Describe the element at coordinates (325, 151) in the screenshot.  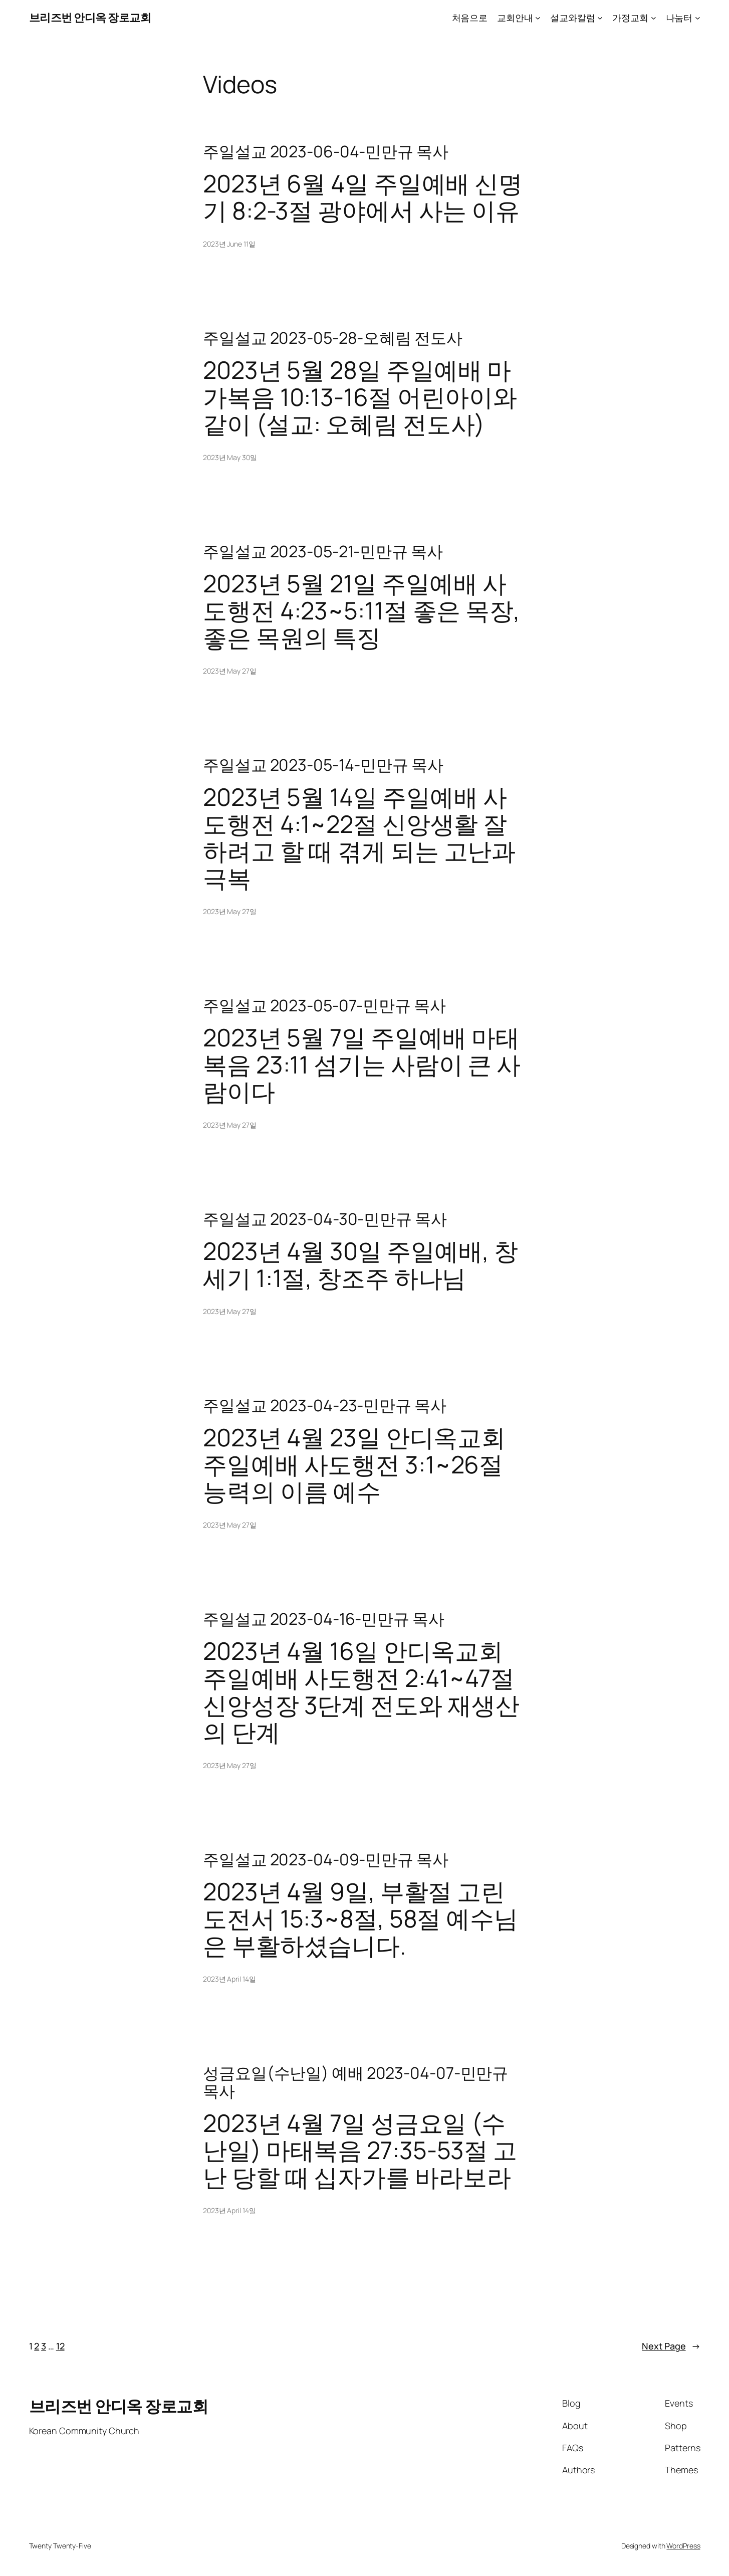
I see `주일설교 2023-06-04-민만규 목사` at that location.